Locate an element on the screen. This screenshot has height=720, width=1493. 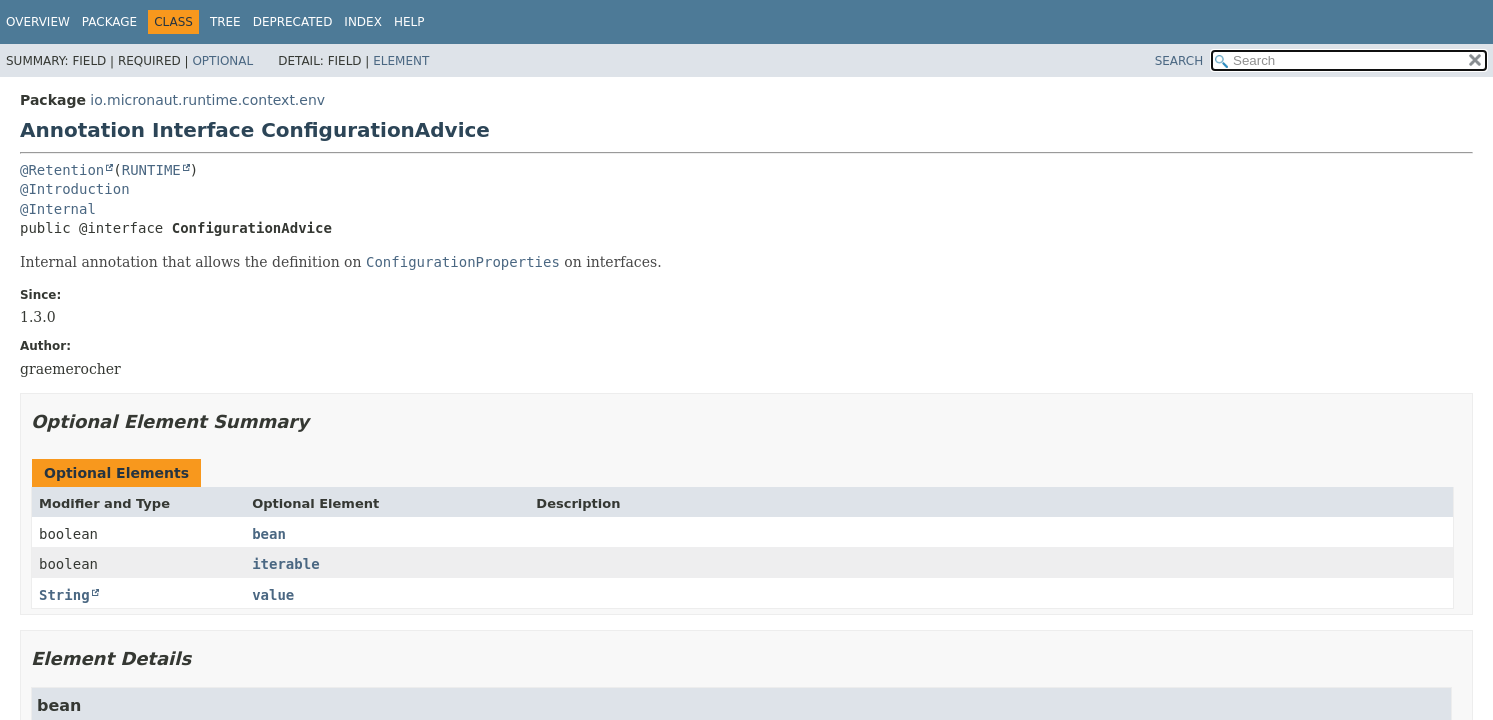
@Internal is located at coordinates (58, 209).